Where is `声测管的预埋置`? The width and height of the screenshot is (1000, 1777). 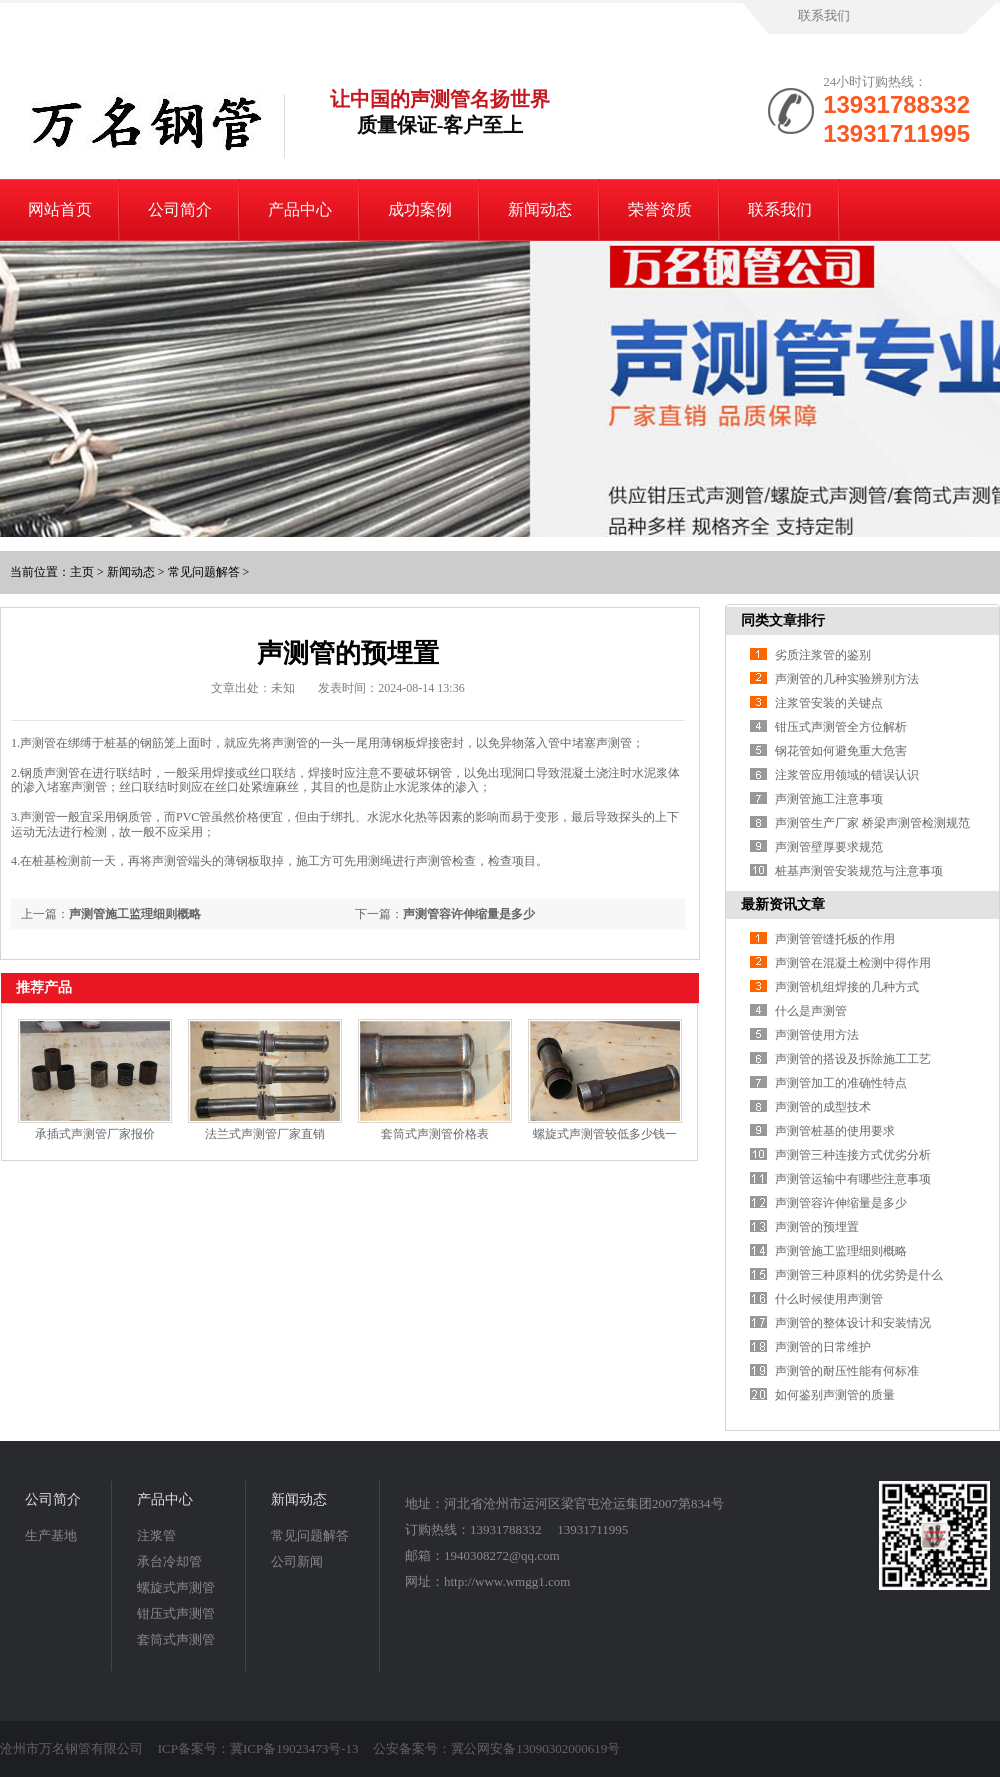 声测管的预埋置 is located at coordinates (817, 1227).